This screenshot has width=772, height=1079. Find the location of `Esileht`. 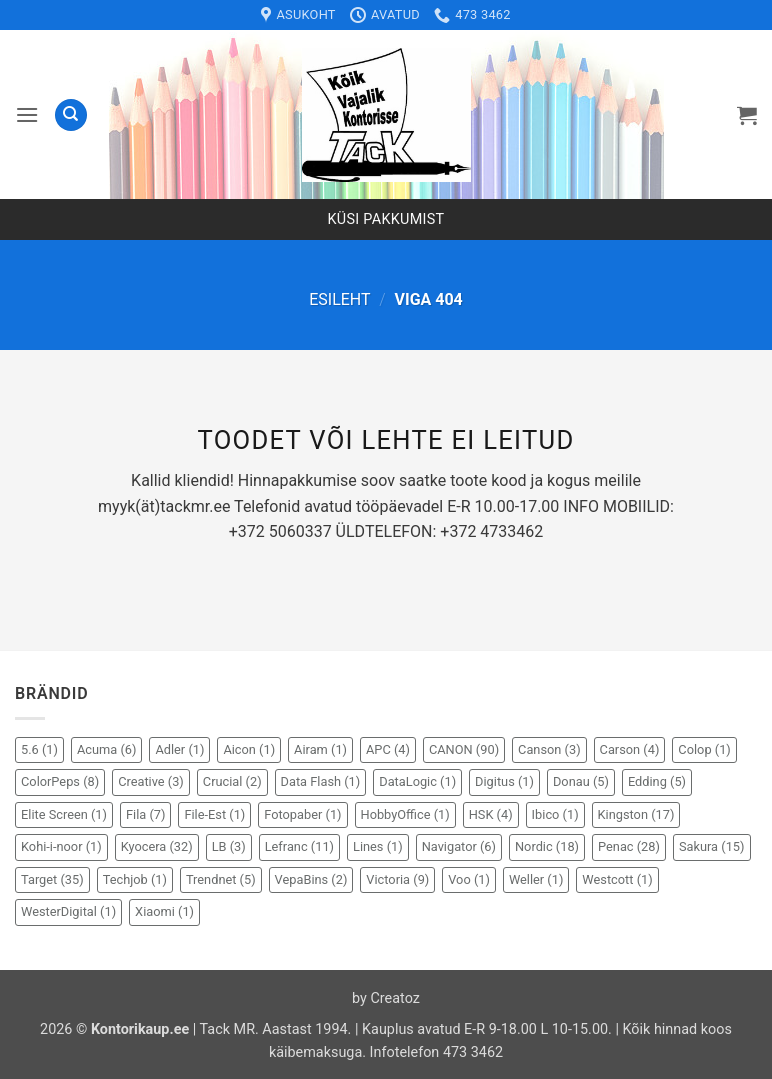

Esileht is located at coordinates (339, 299).